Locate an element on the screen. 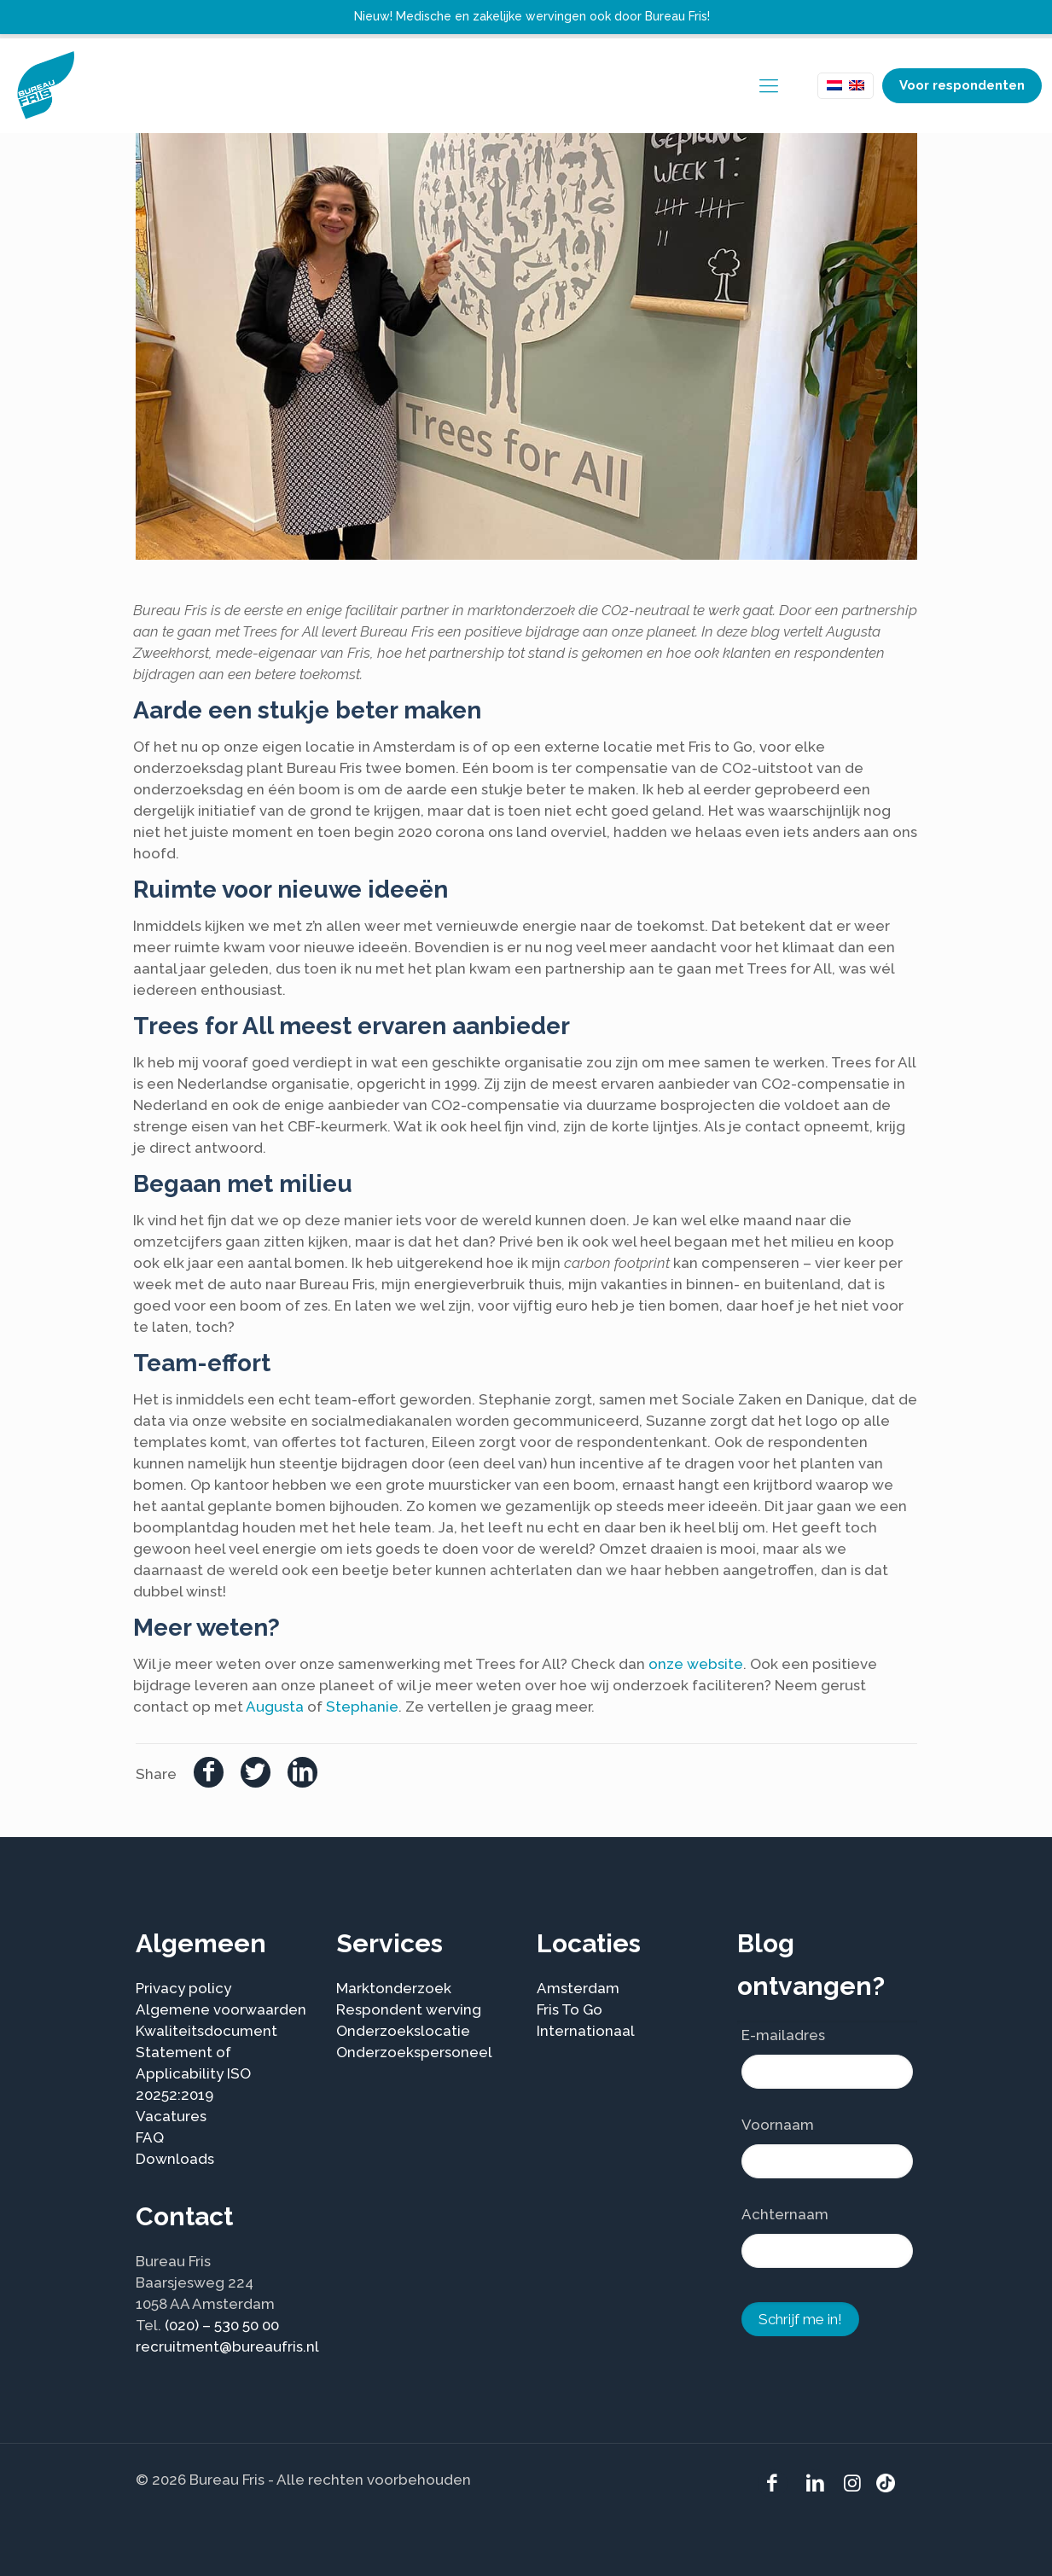  Schrijf me in! is located at coordinates (800, 2319).